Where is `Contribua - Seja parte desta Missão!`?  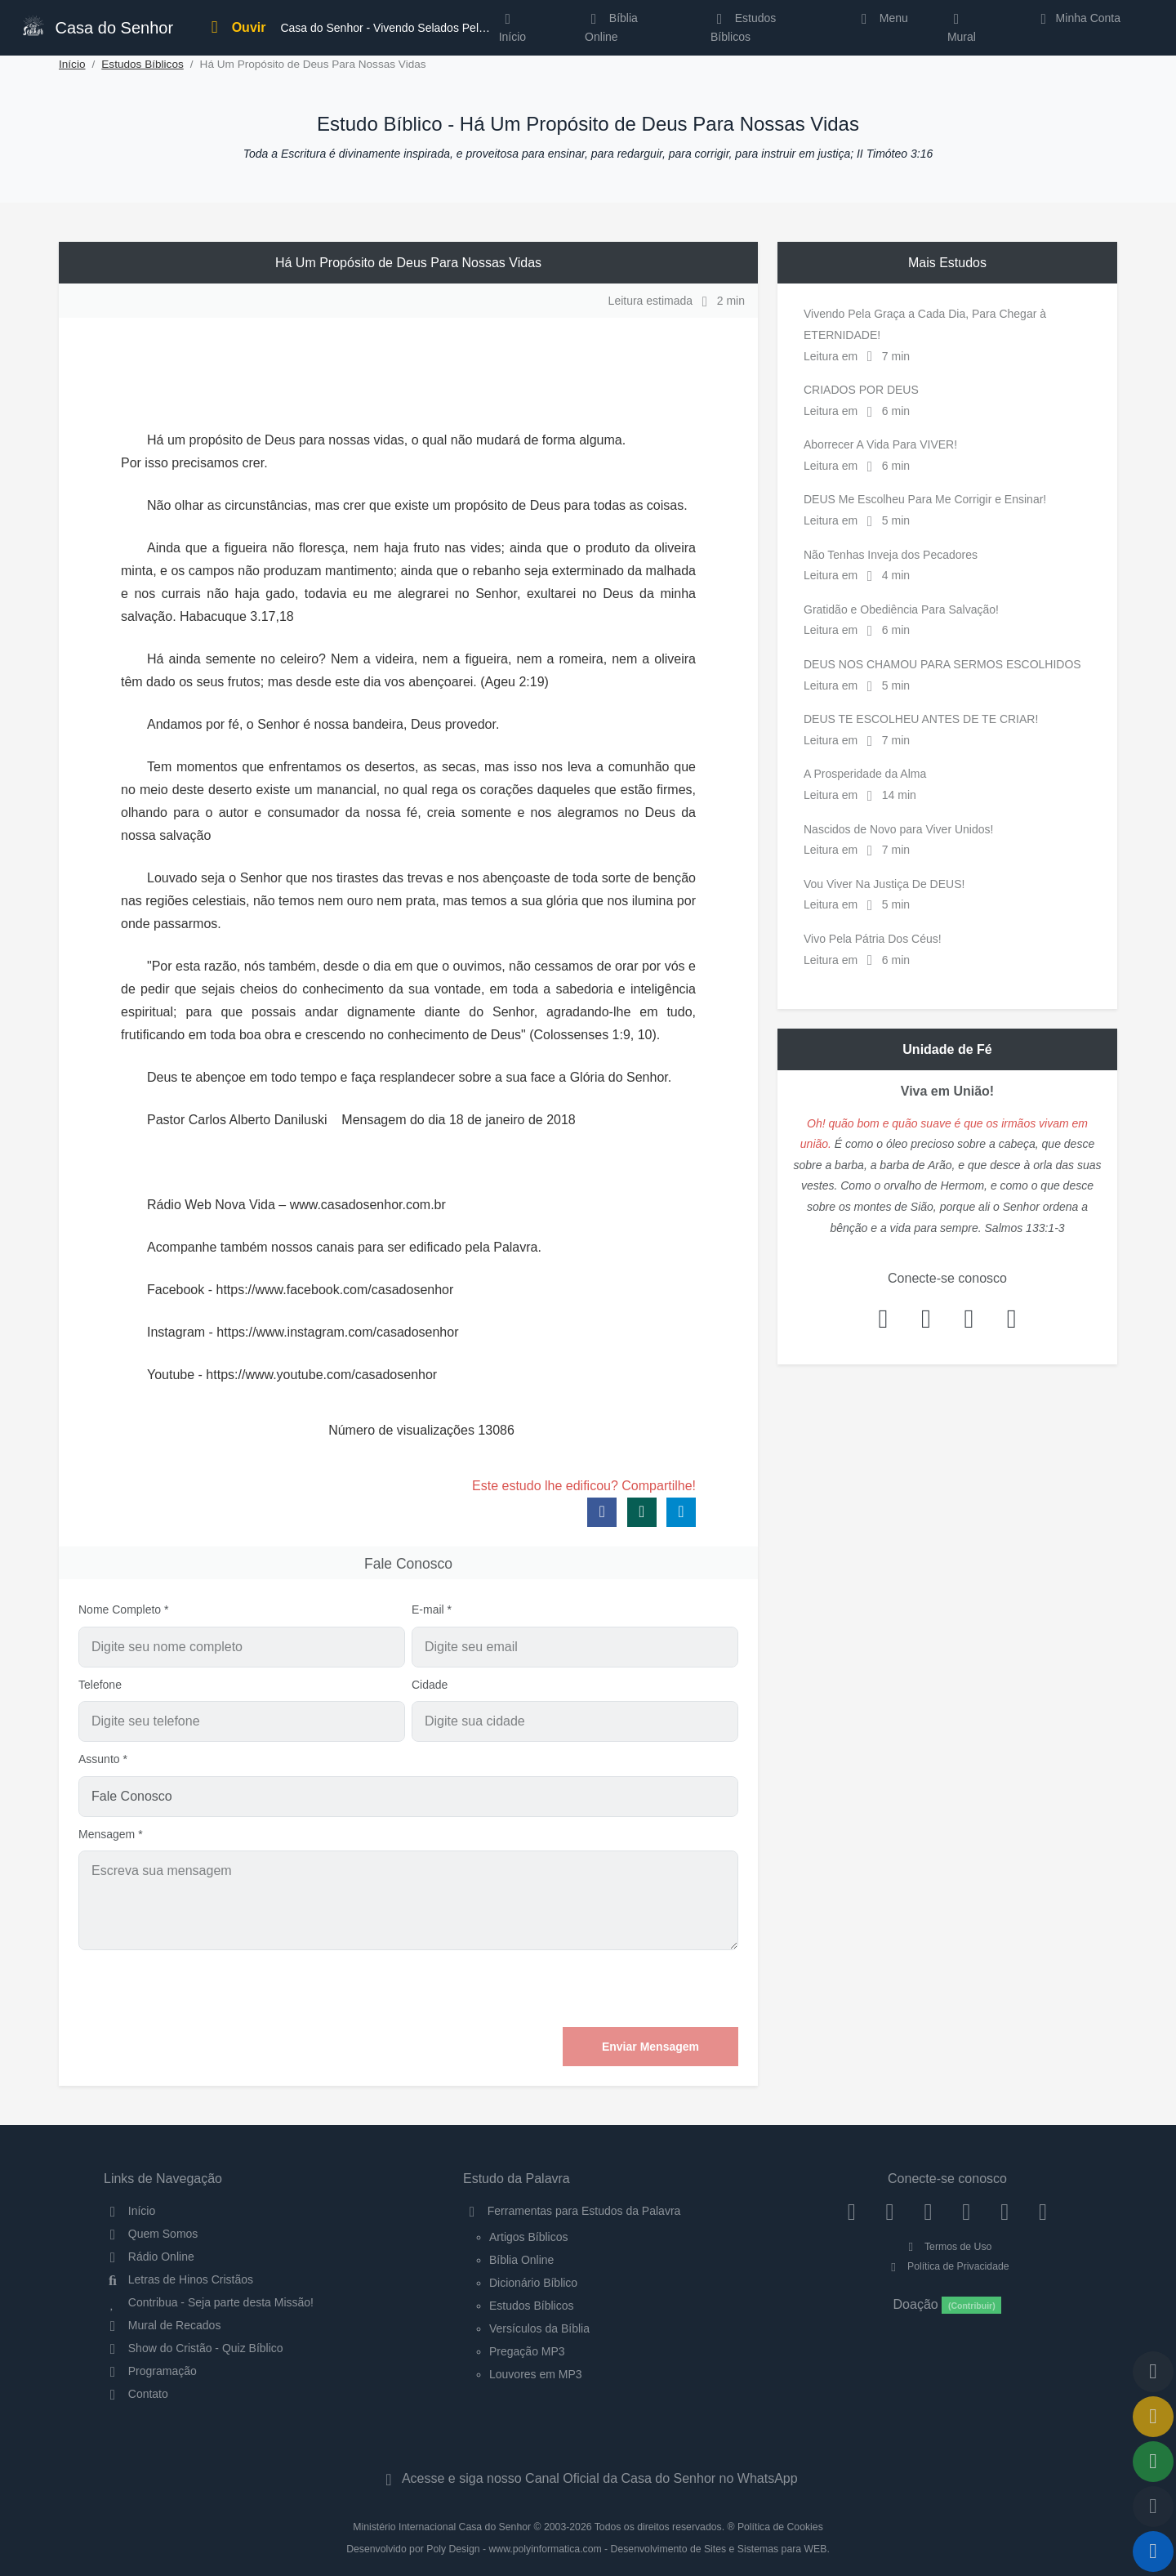
Contribua - Seja parte desta Missão! is located at coordinates (209, 2302).